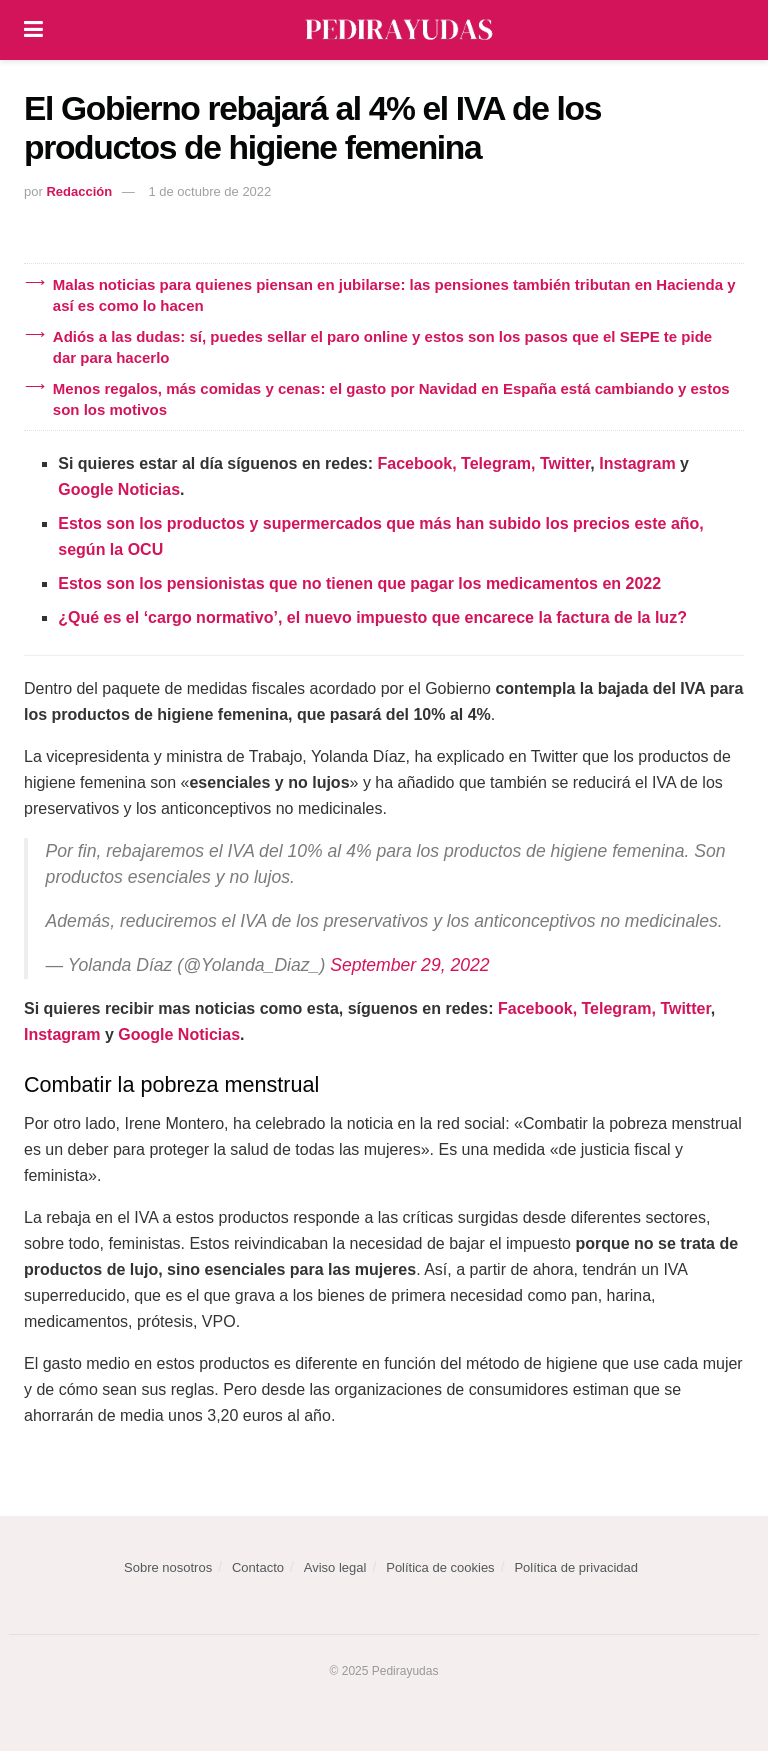 The image size is (768, 1751). I want to click on Telegram, so click(496, 463).